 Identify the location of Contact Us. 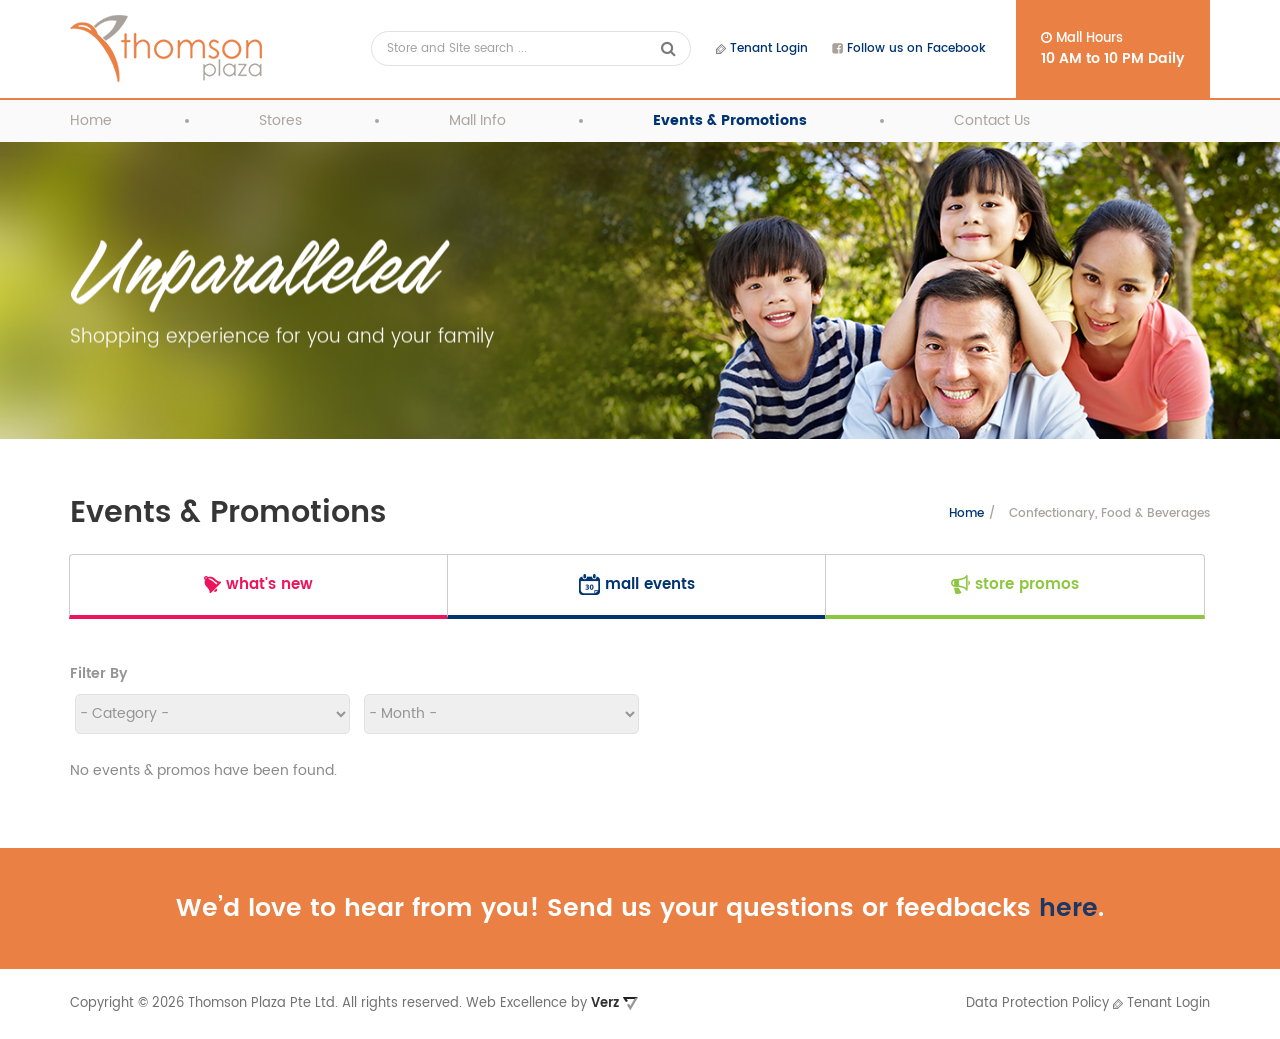
(992, 120).